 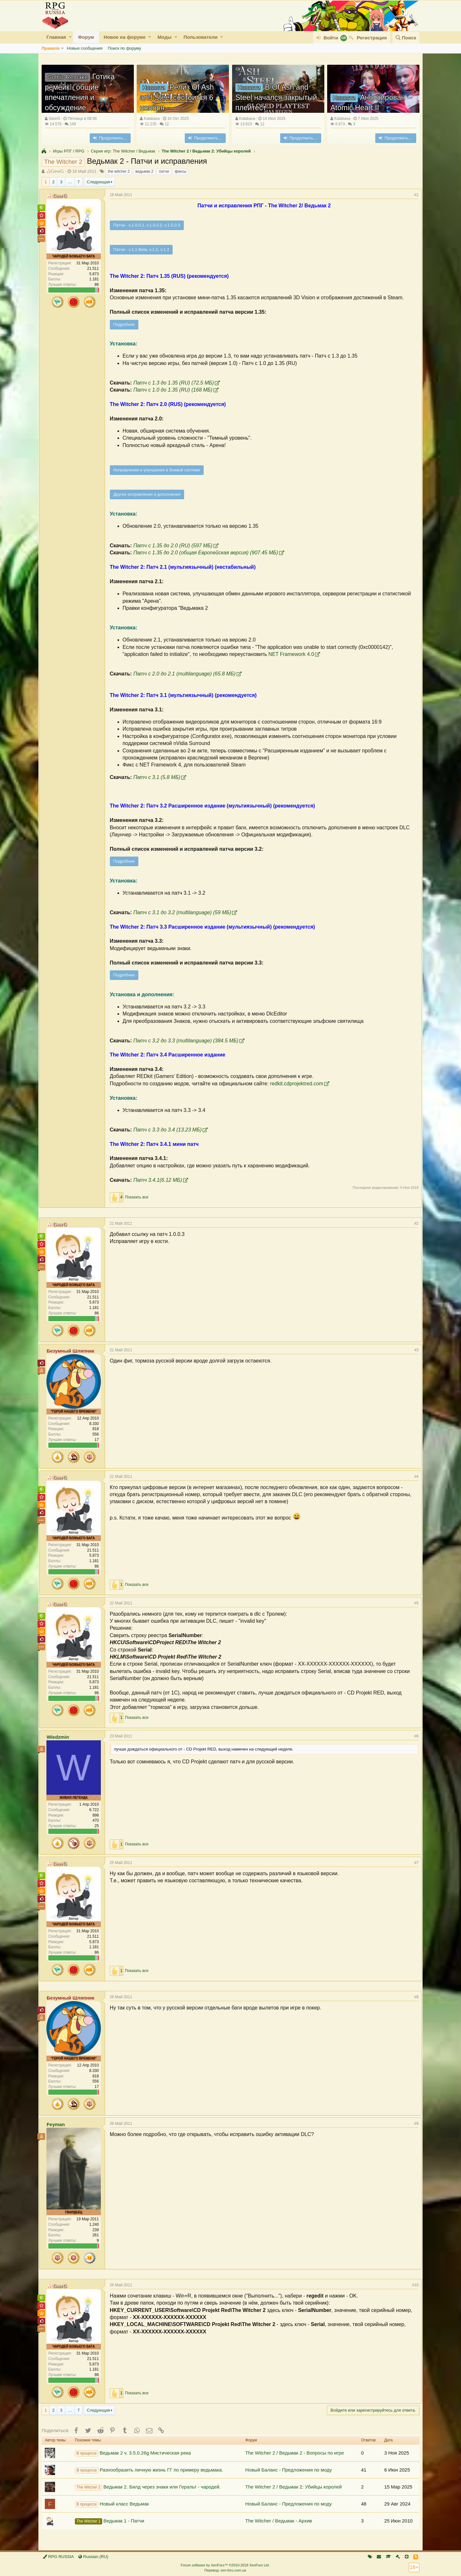 I want to click on Wiedzmin, so click(x=60, y=1737).